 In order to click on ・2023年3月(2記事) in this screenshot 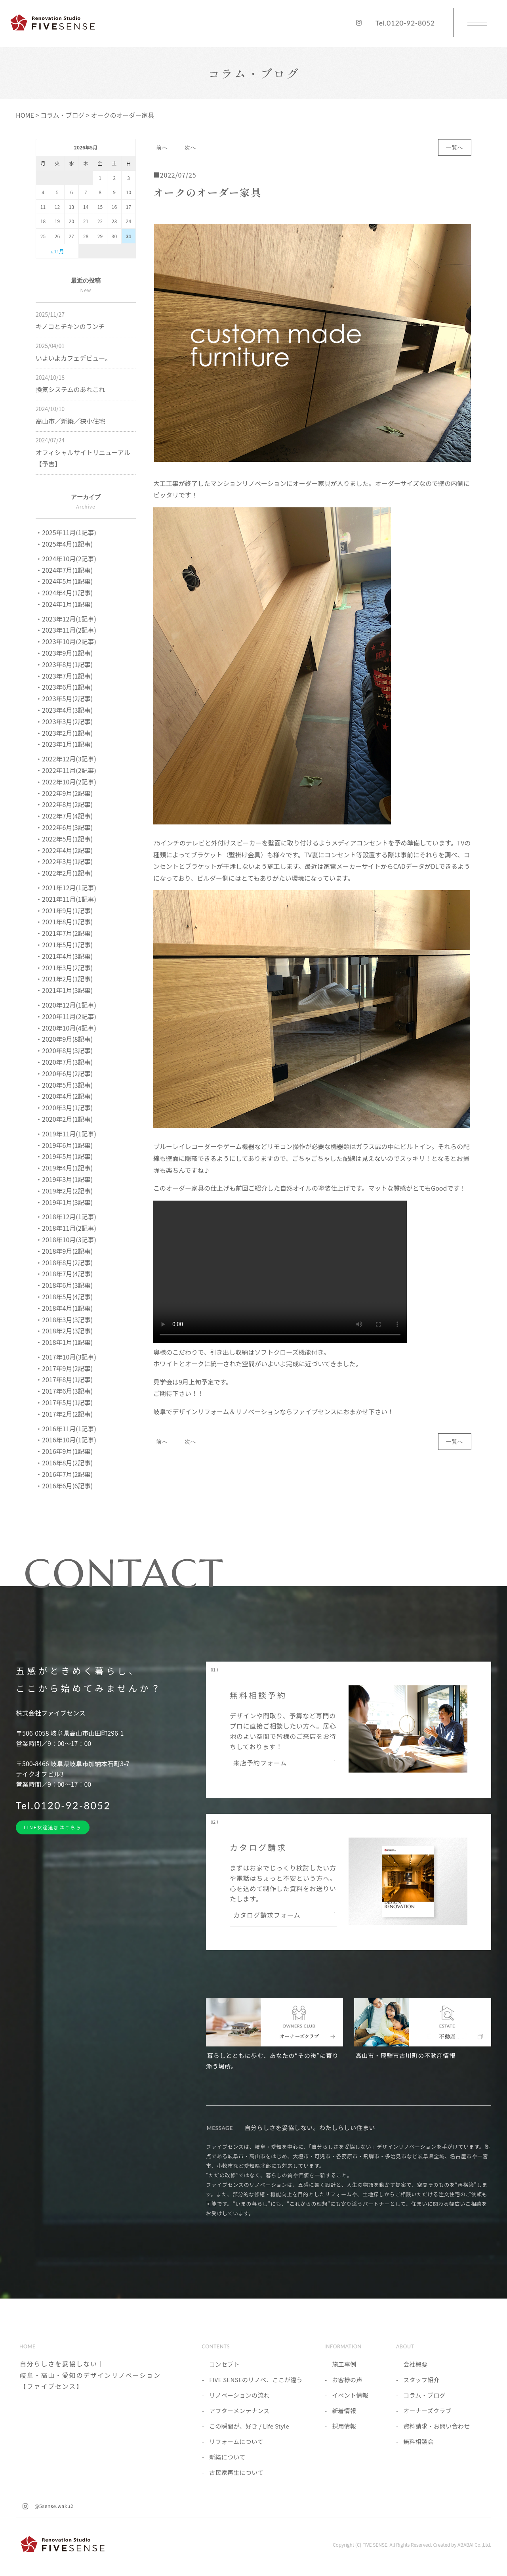, I will do `click(64, 721)`.